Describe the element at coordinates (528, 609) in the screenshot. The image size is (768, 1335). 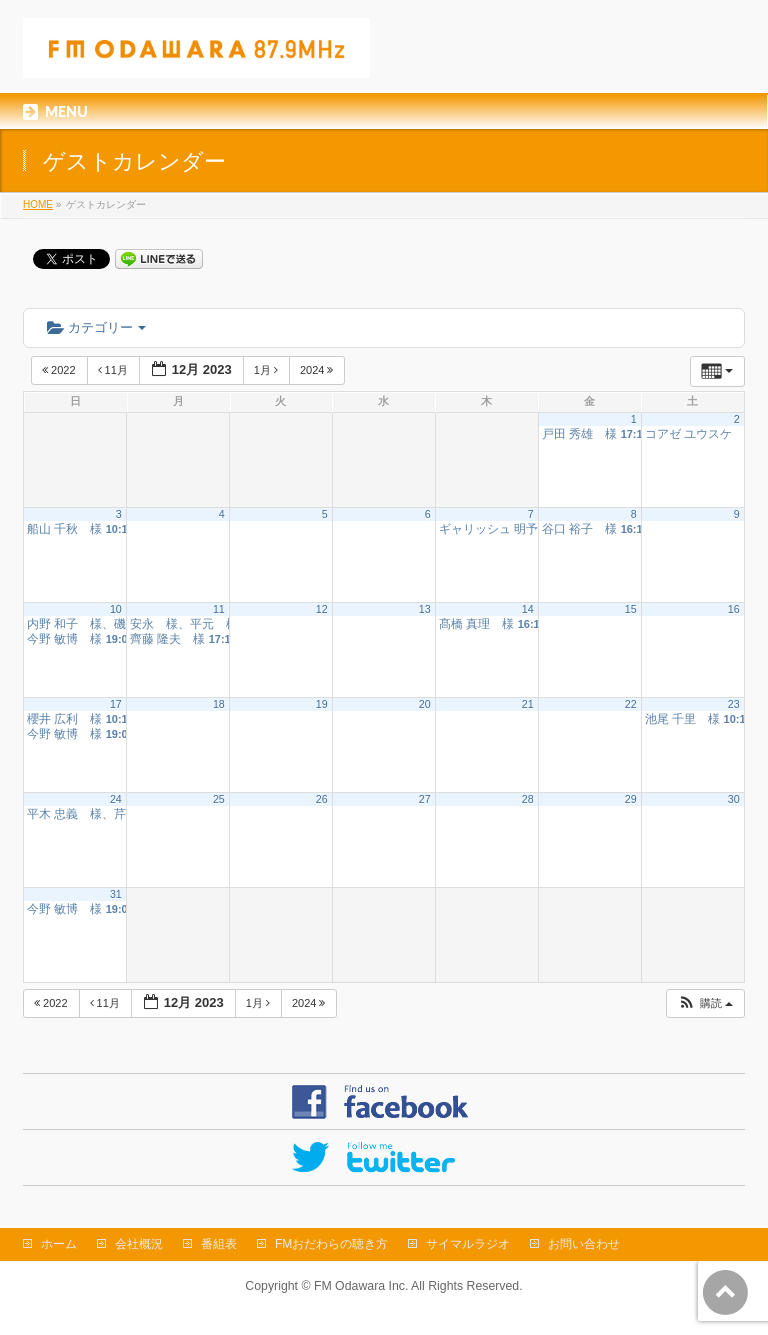
I see `14` at that location.